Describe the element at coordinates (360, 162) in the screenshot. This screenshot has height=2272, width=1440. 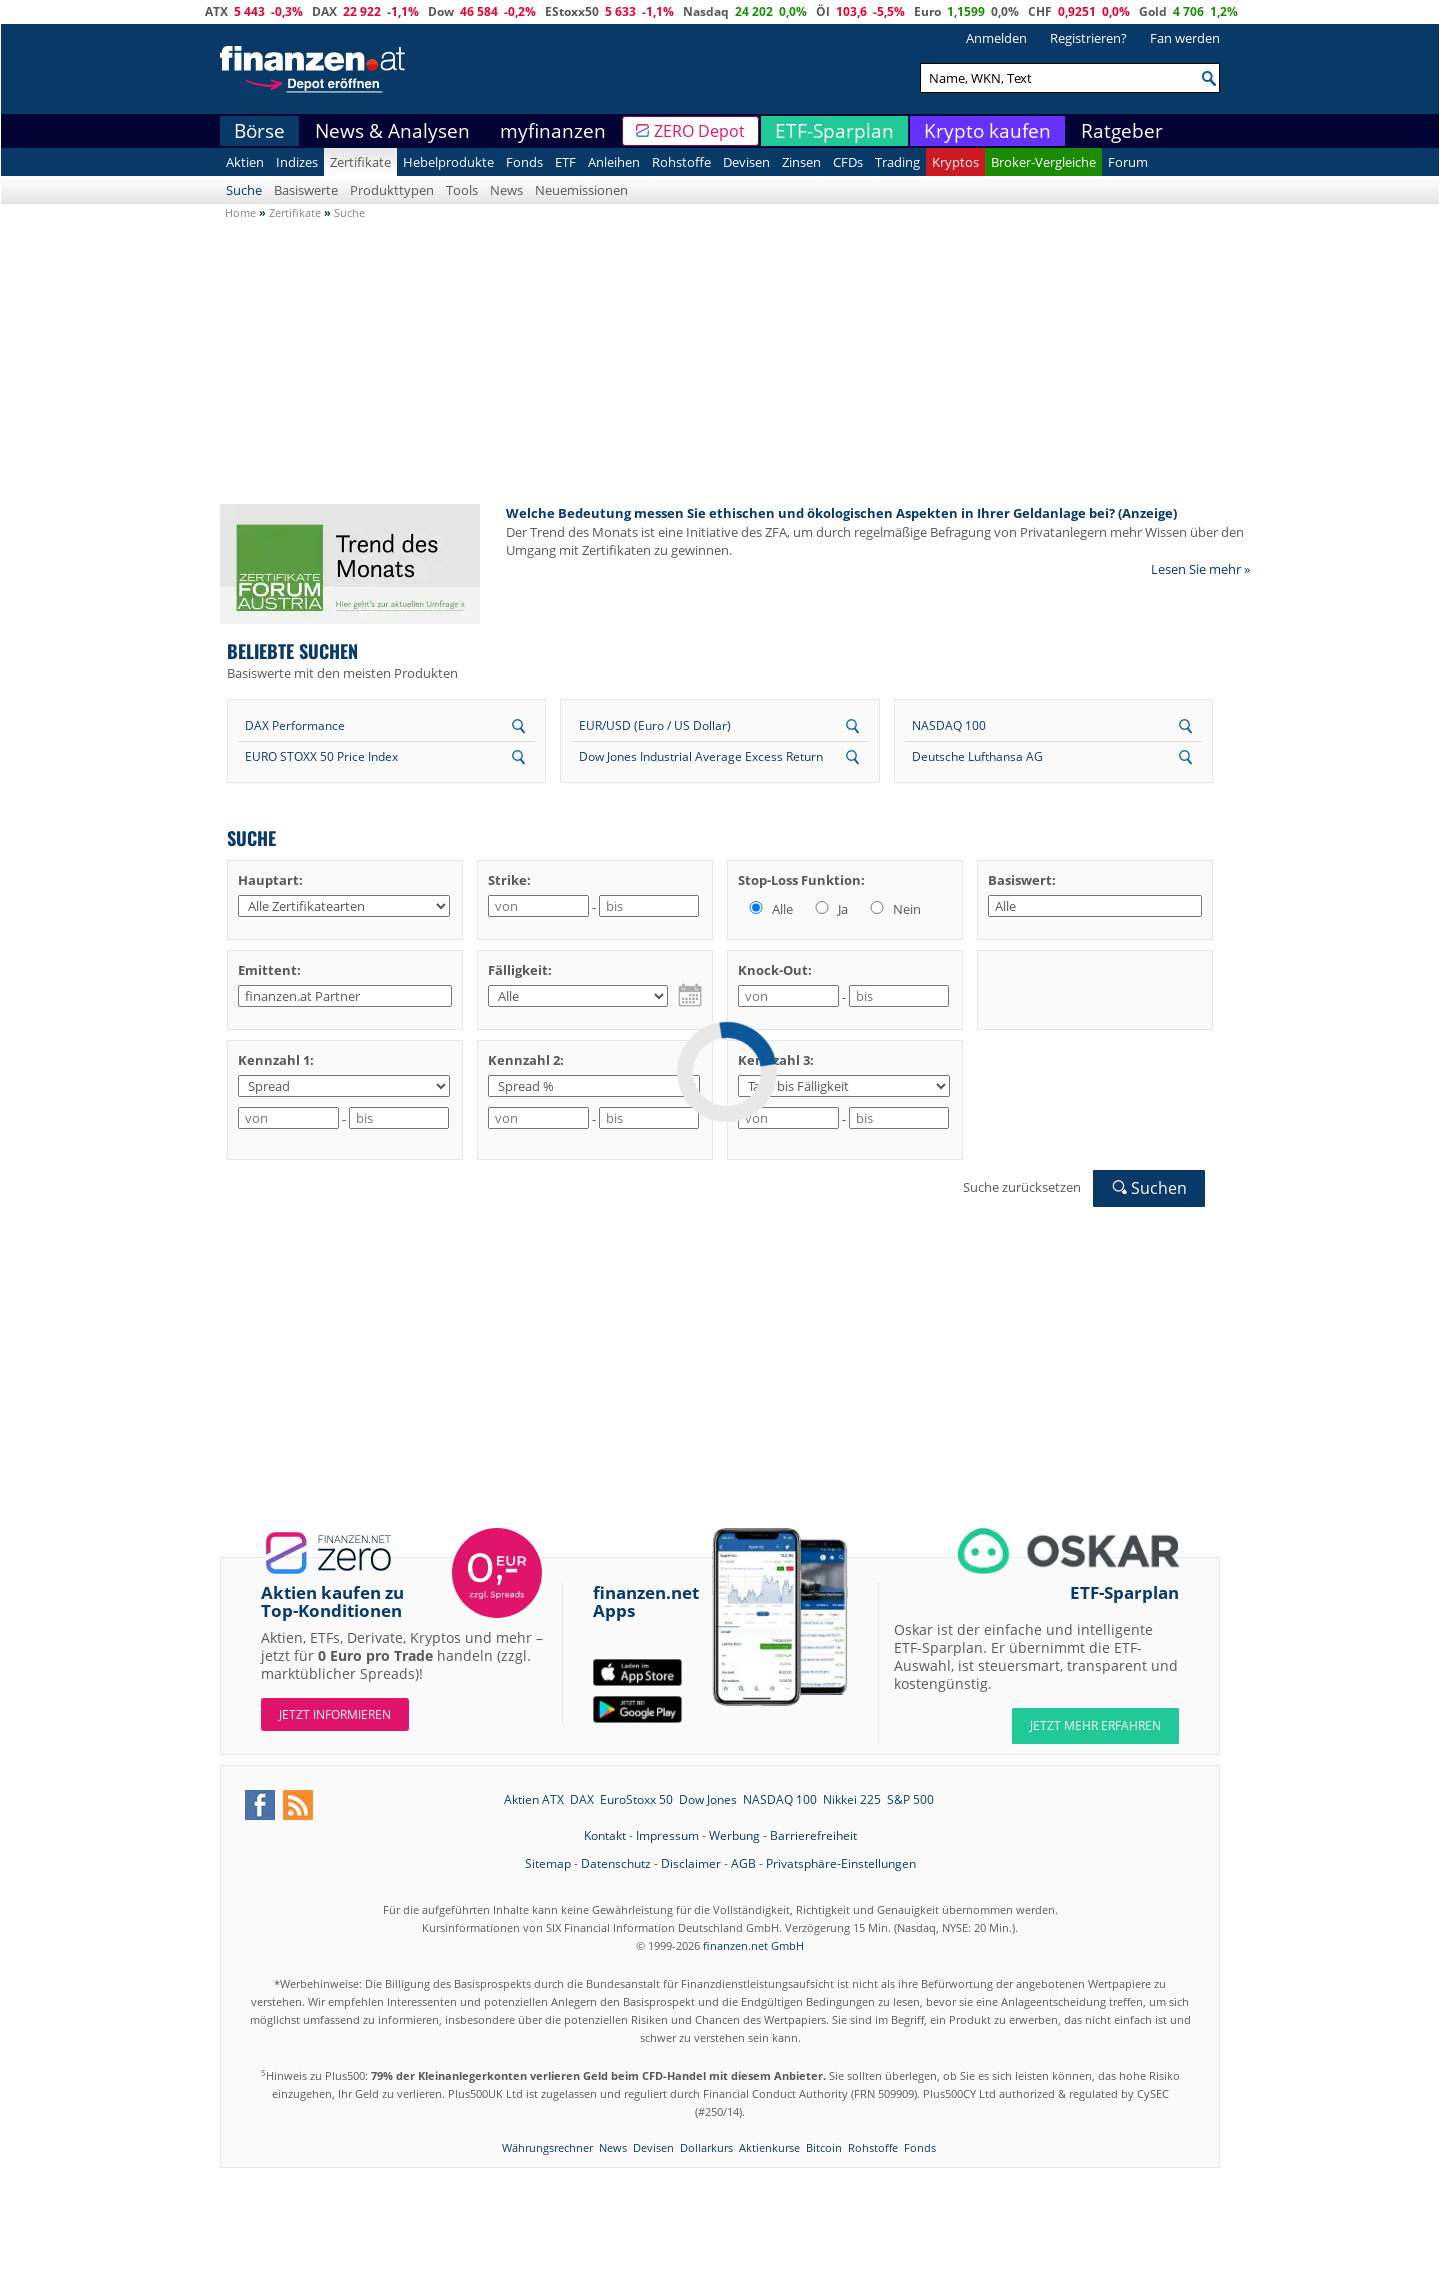
I see `Zertifikate` at that location.